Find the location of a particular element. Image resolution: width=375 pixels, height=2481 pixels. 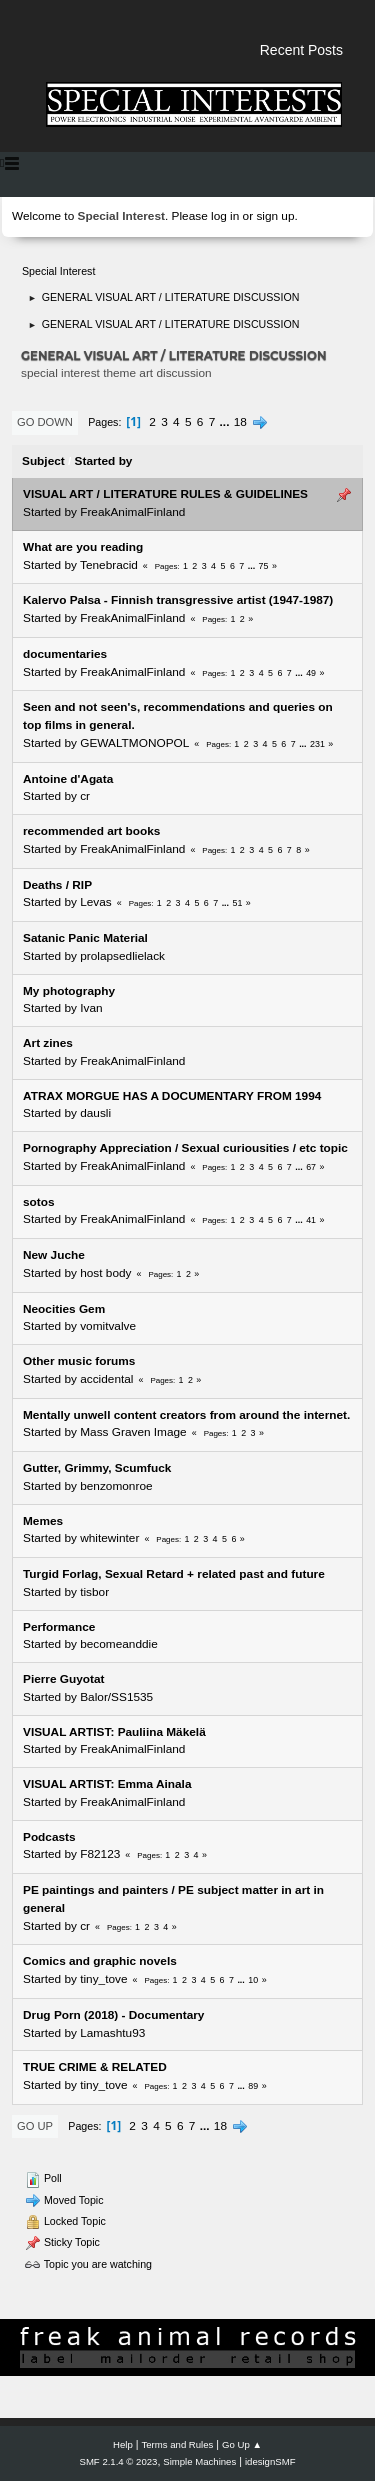

What are you reading is located at coordinates (83, 547).